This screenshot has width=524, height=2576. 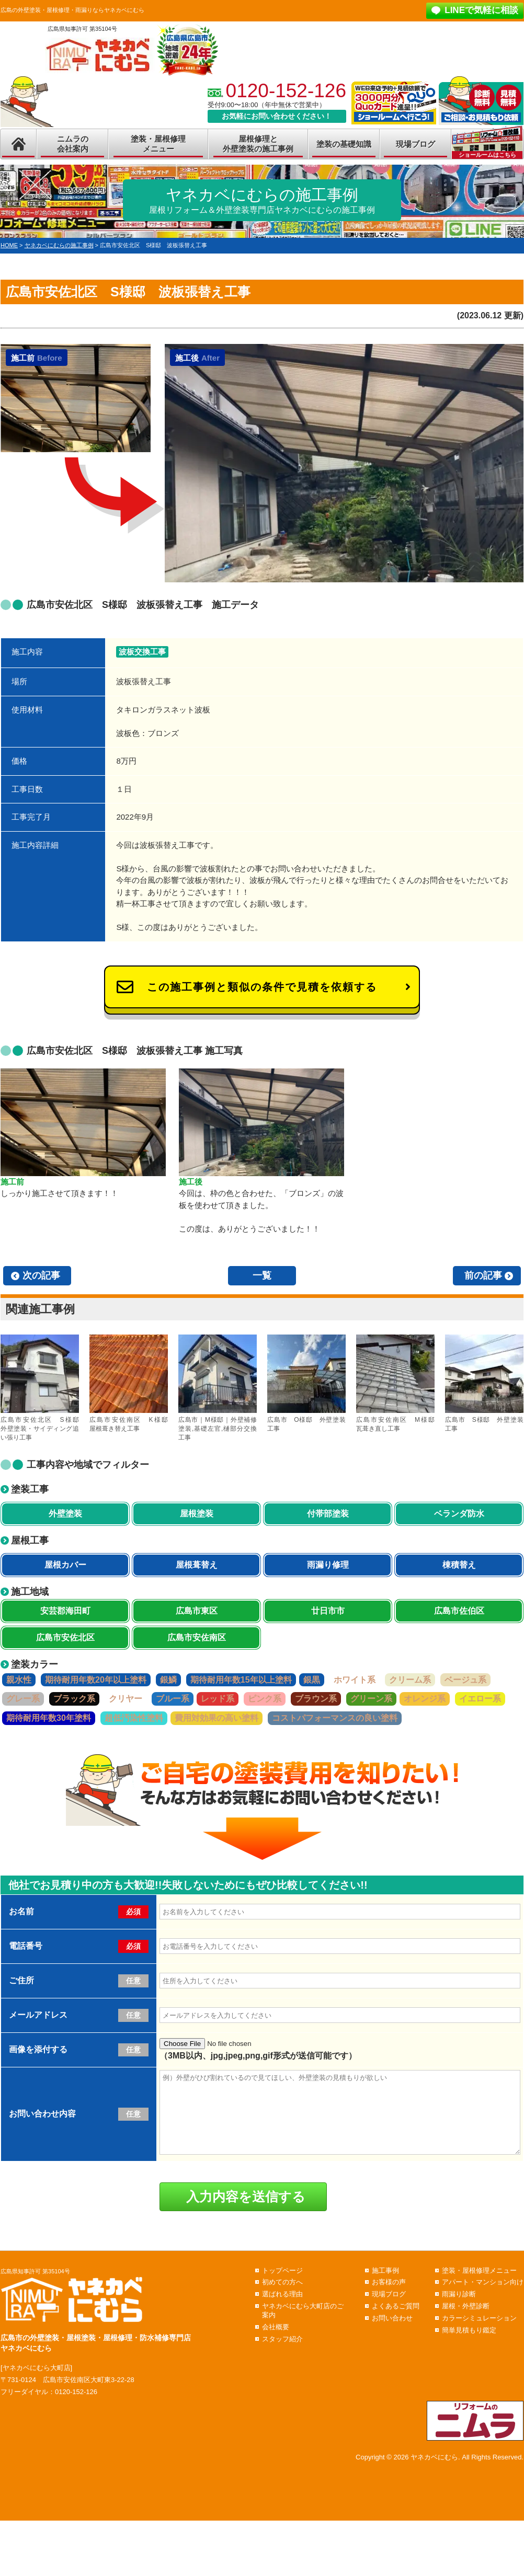 What do you see at coordinates (40, 1388) in the screenshot?
I see `広島市安佐北区 S様邸 外壁塗装・サイディング追い張り工事` at bounding box center [40, 1388].